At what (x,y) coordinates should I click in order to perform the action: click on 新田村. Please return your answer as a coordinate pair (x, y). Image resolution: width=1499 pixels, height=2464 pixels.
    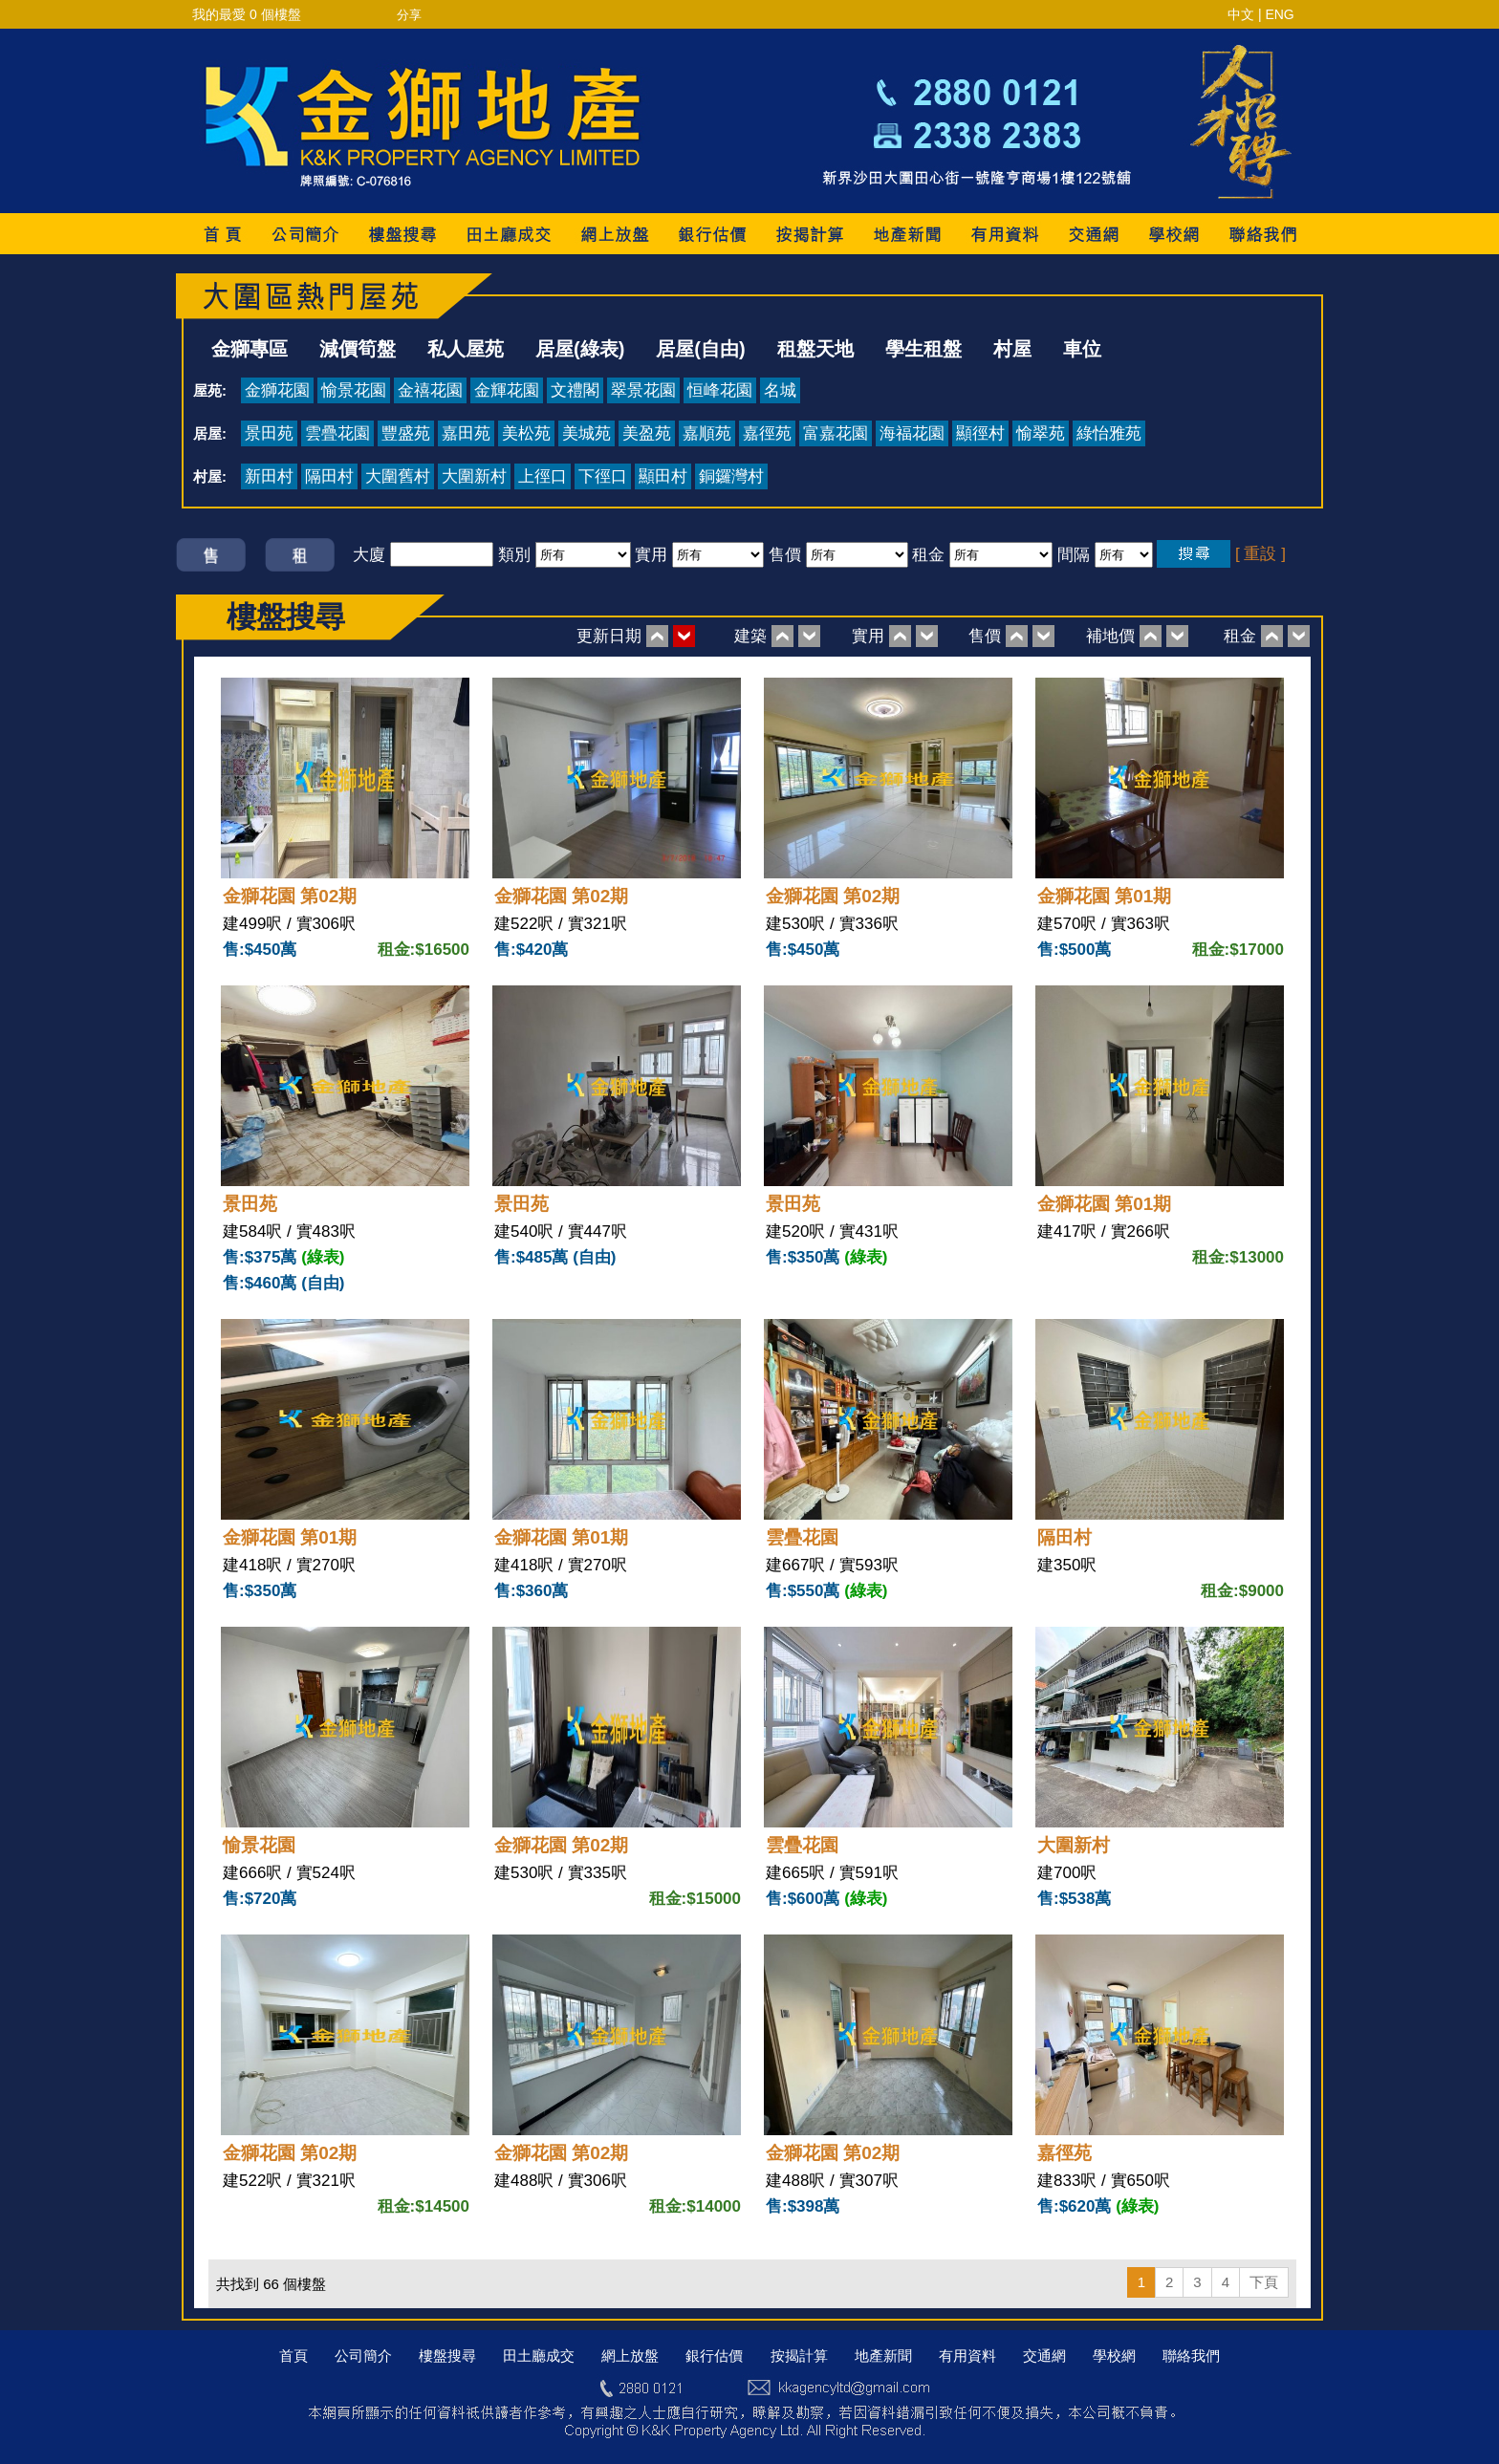
    Looking at the image, I should click on (269, 476).